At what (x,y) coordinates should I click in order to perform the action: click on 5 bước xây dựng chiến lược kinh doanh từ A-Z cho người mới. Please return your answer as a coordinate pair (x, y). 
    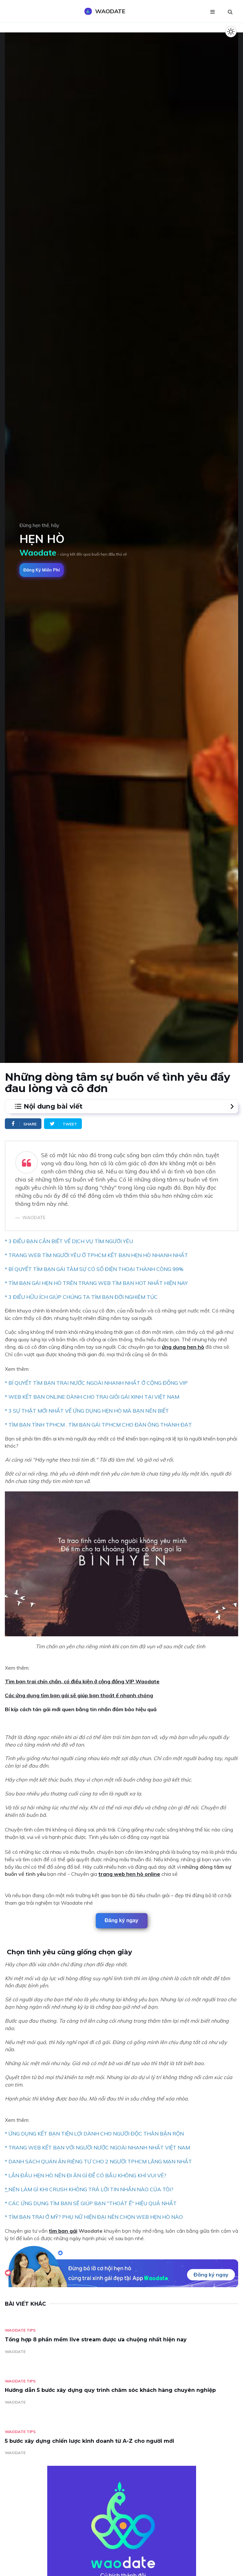
    Looking at the image, I should click on (89, 2441).